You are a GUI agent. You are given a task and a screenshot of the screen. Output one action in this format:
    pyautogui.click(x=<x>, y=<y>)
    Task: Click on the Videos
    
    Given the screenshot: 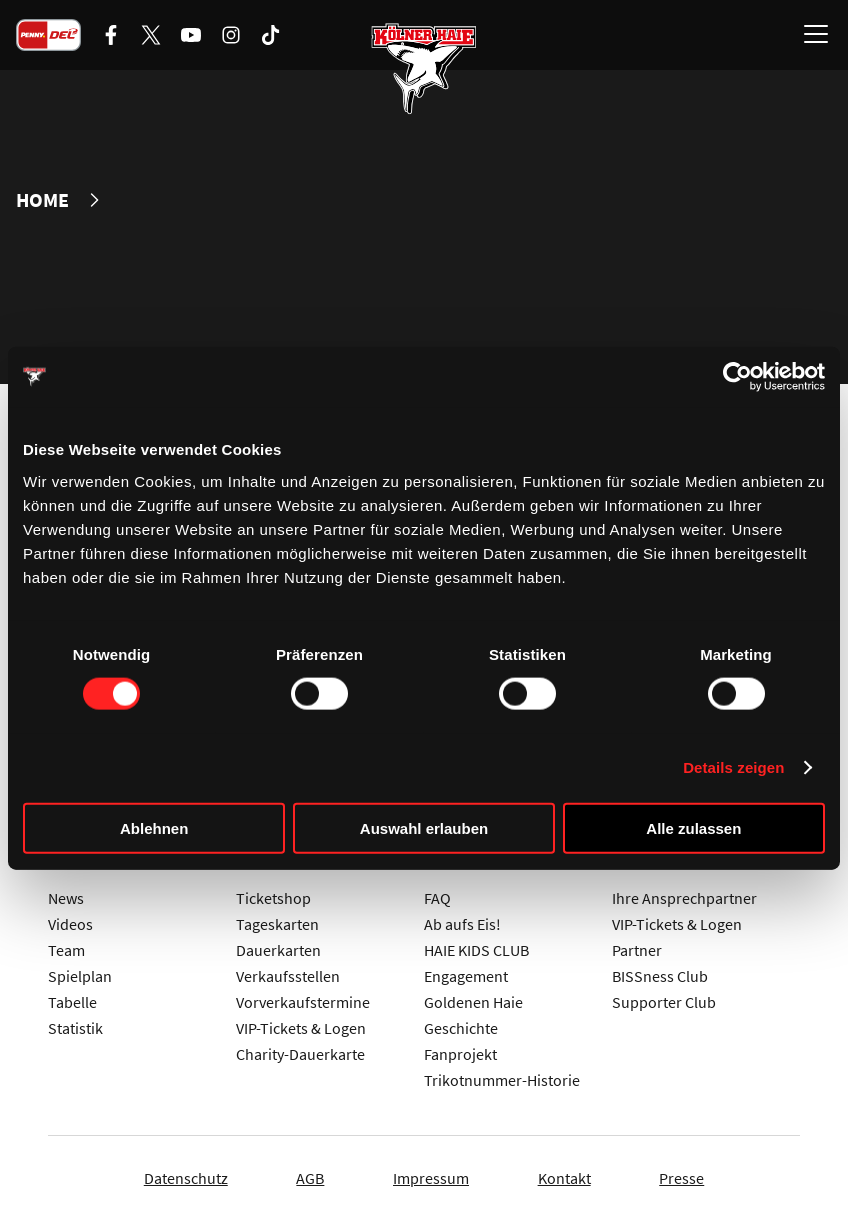 What is the action you would take?
    pyautogui.click(x=70, y=920)
    